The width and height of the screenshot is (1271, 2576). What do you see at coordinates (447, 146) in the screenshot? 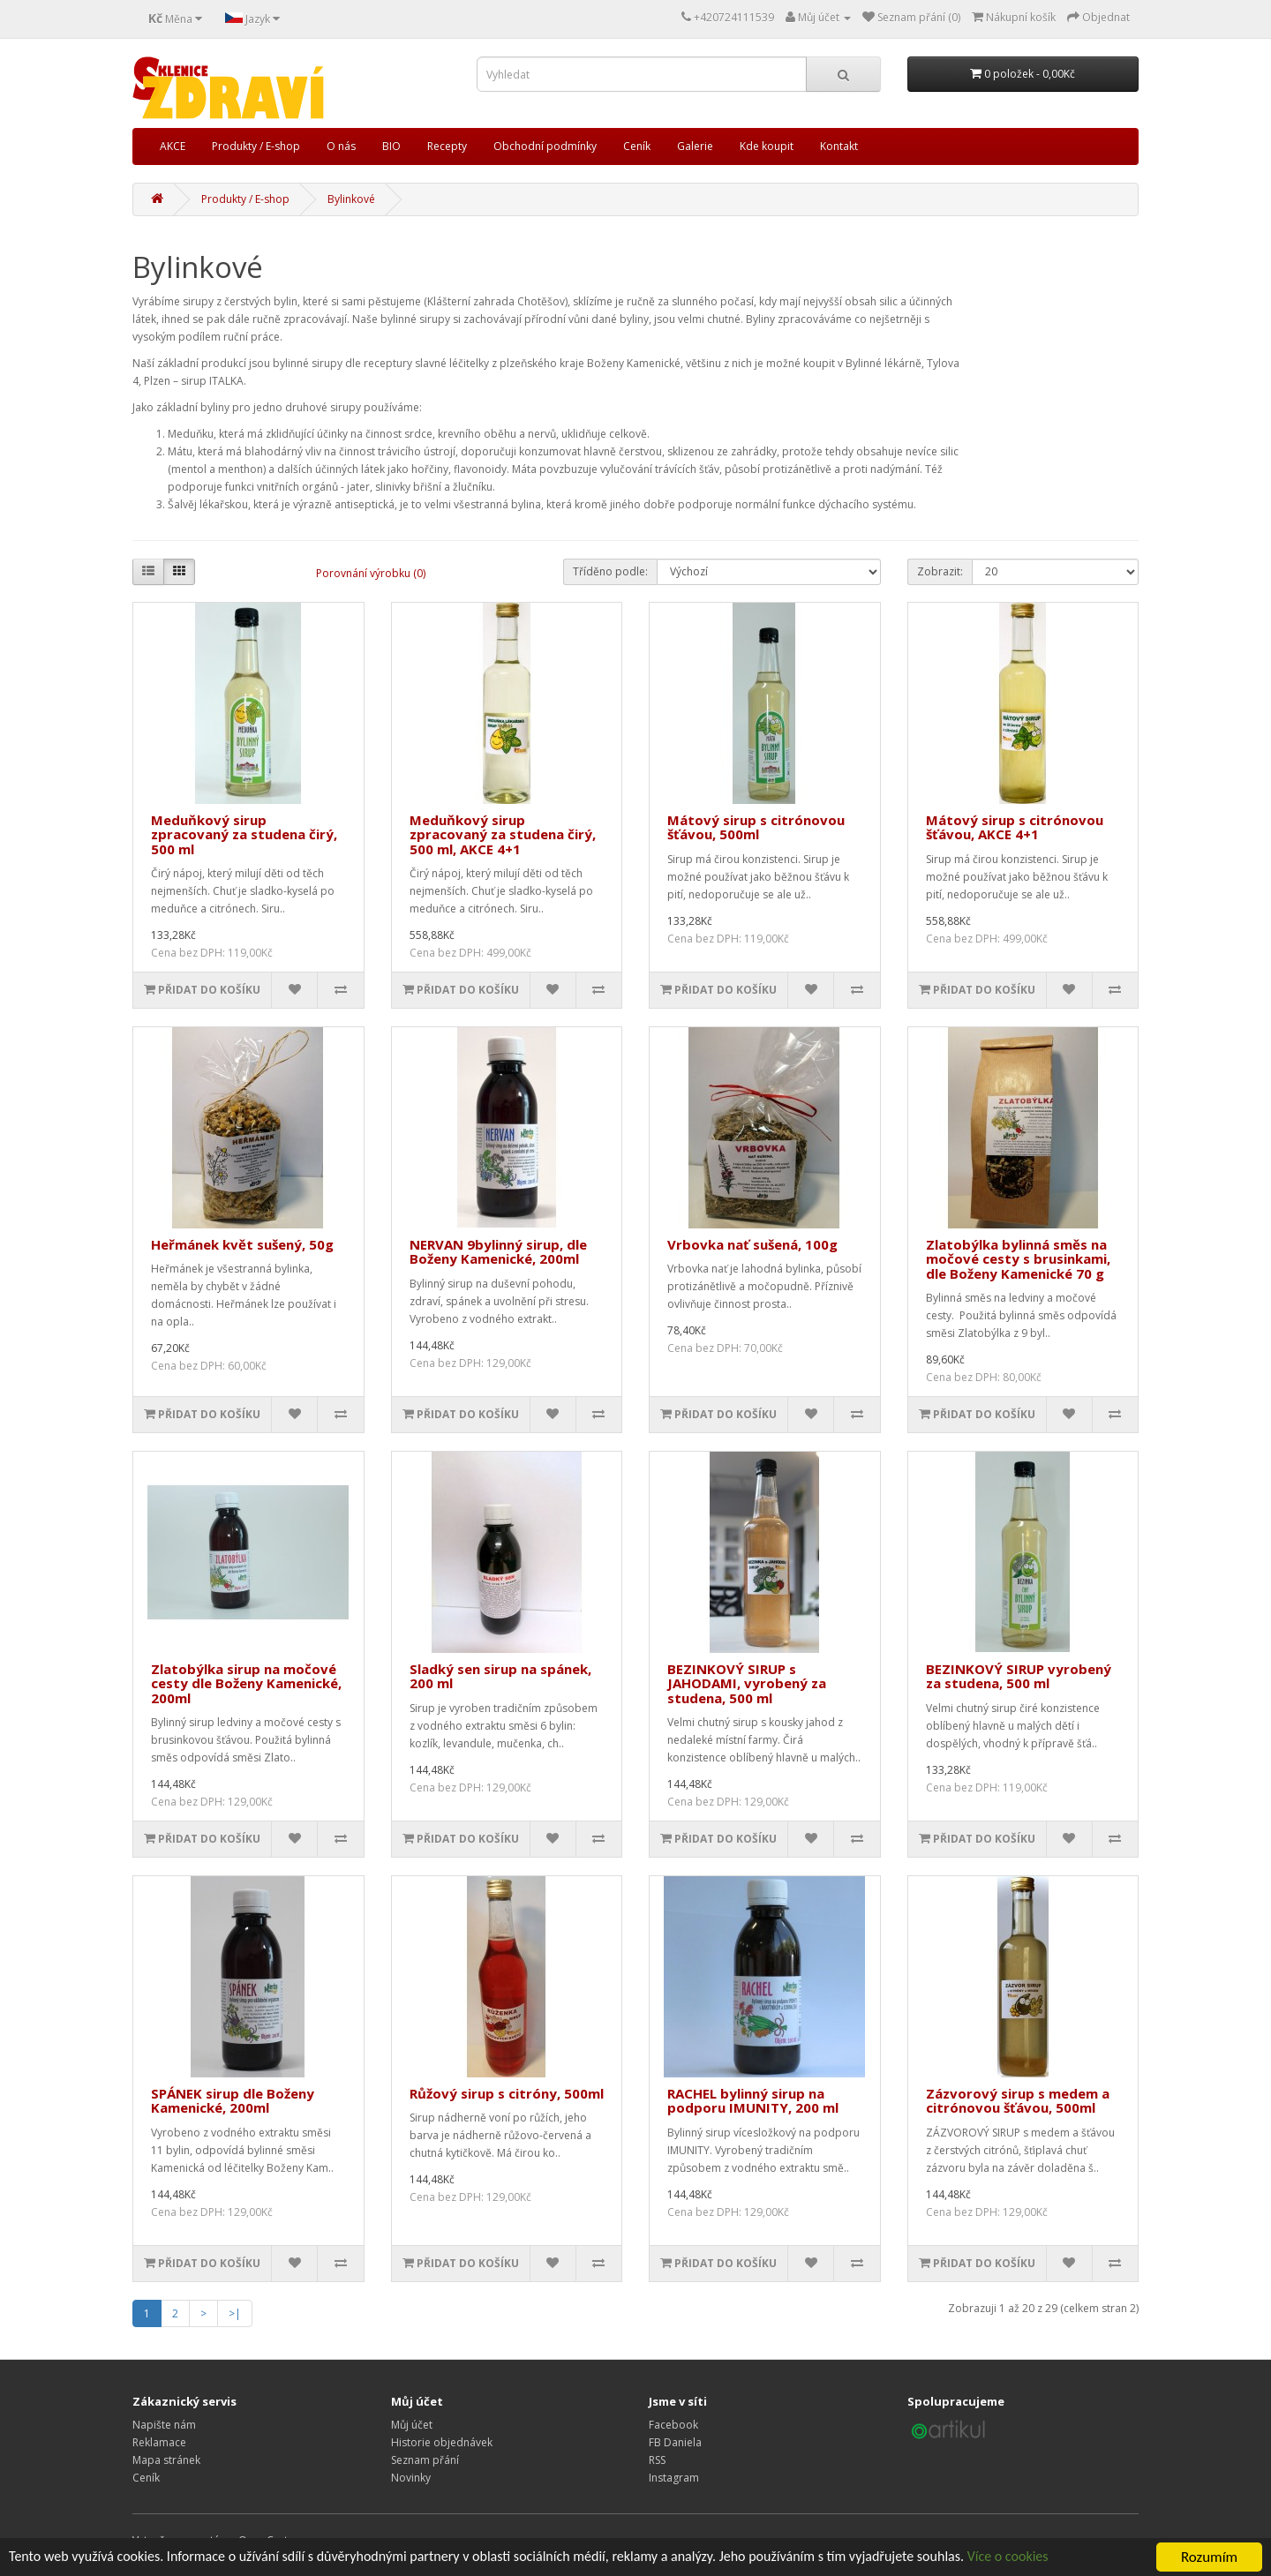
I see `Recepty` at bounding box center [447, 146].